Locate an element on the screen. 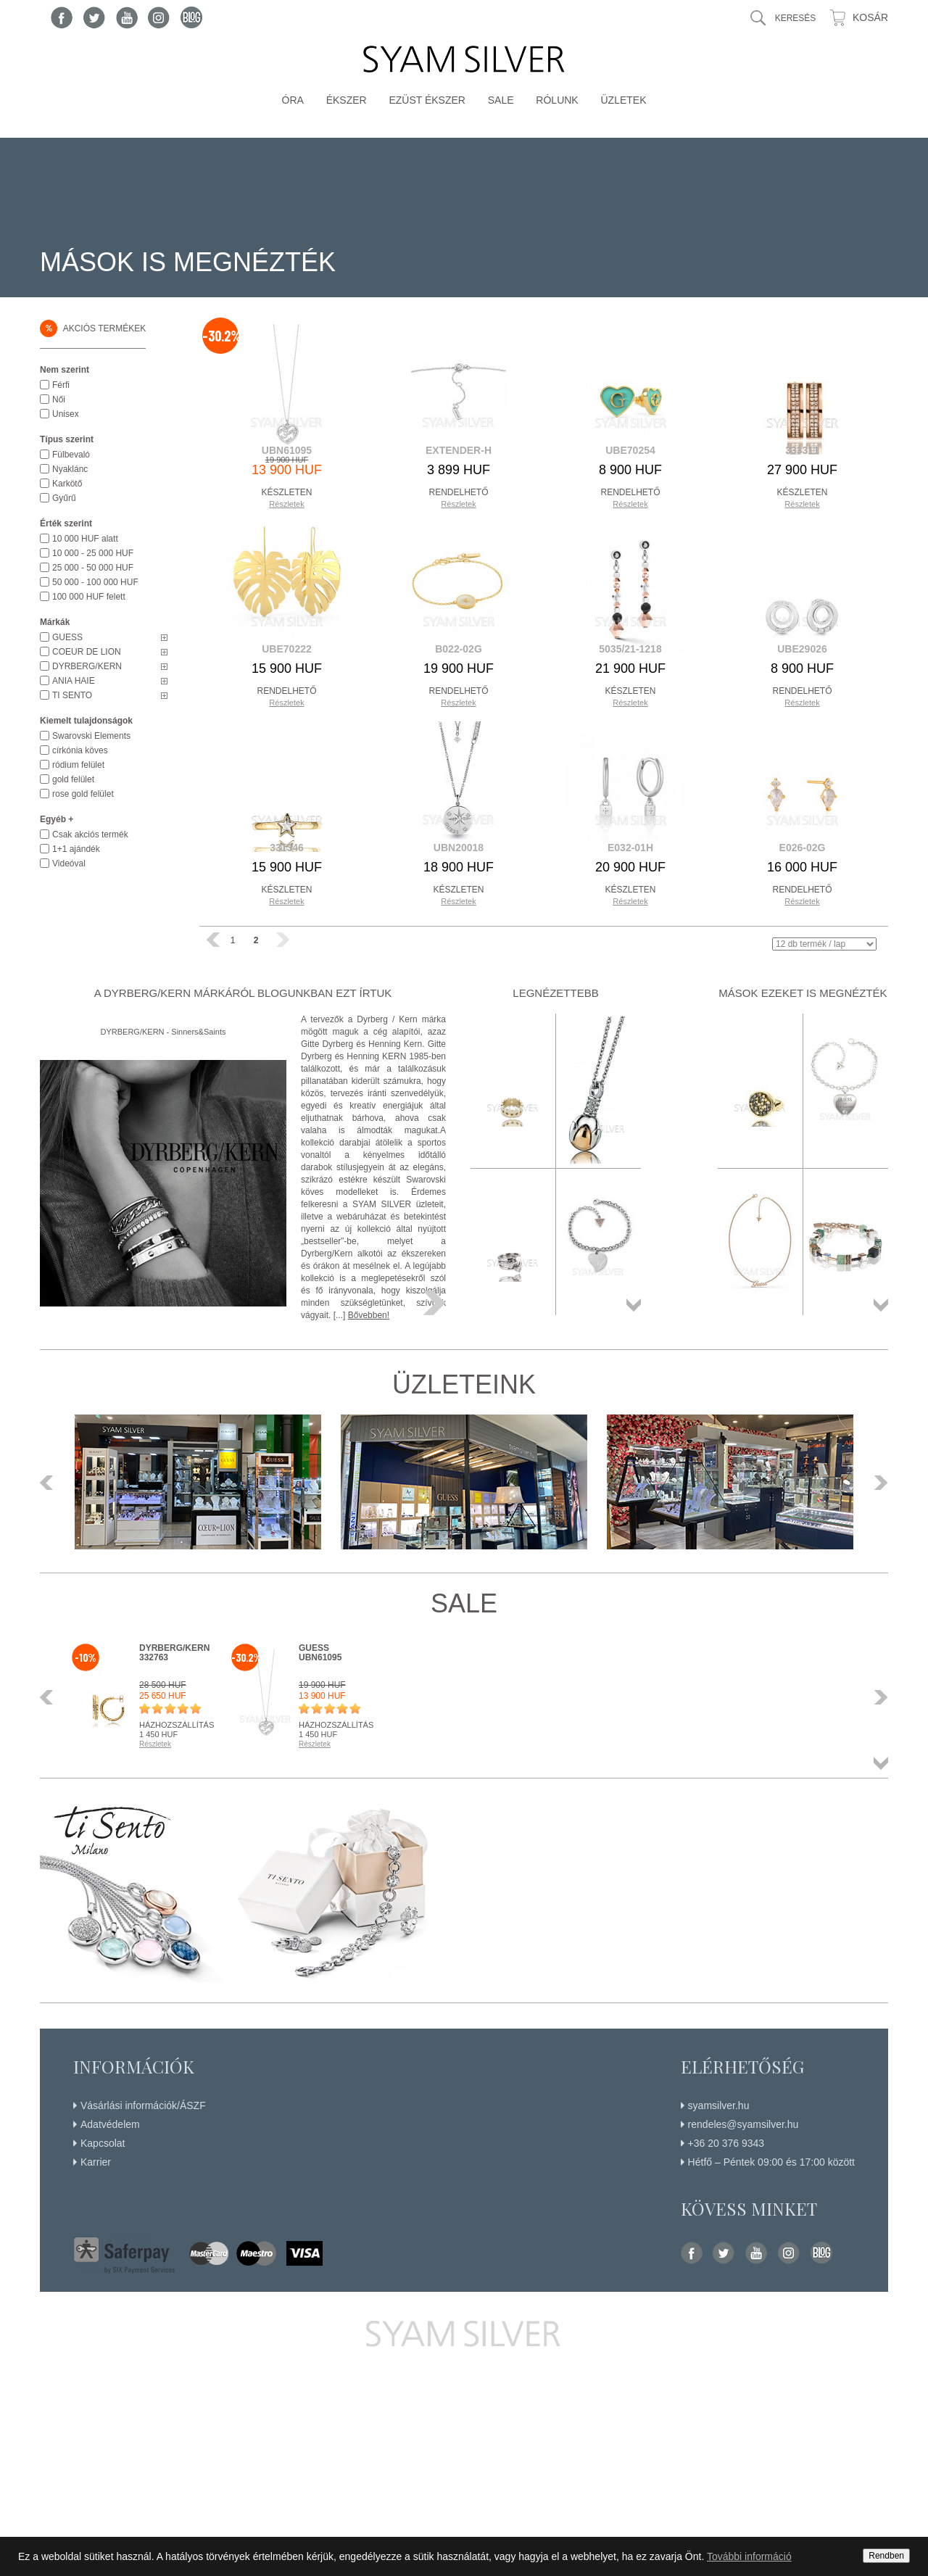 The image size is (928, 2576). 10 000 - 25 000 HUF is located at coordinates (92, 553).